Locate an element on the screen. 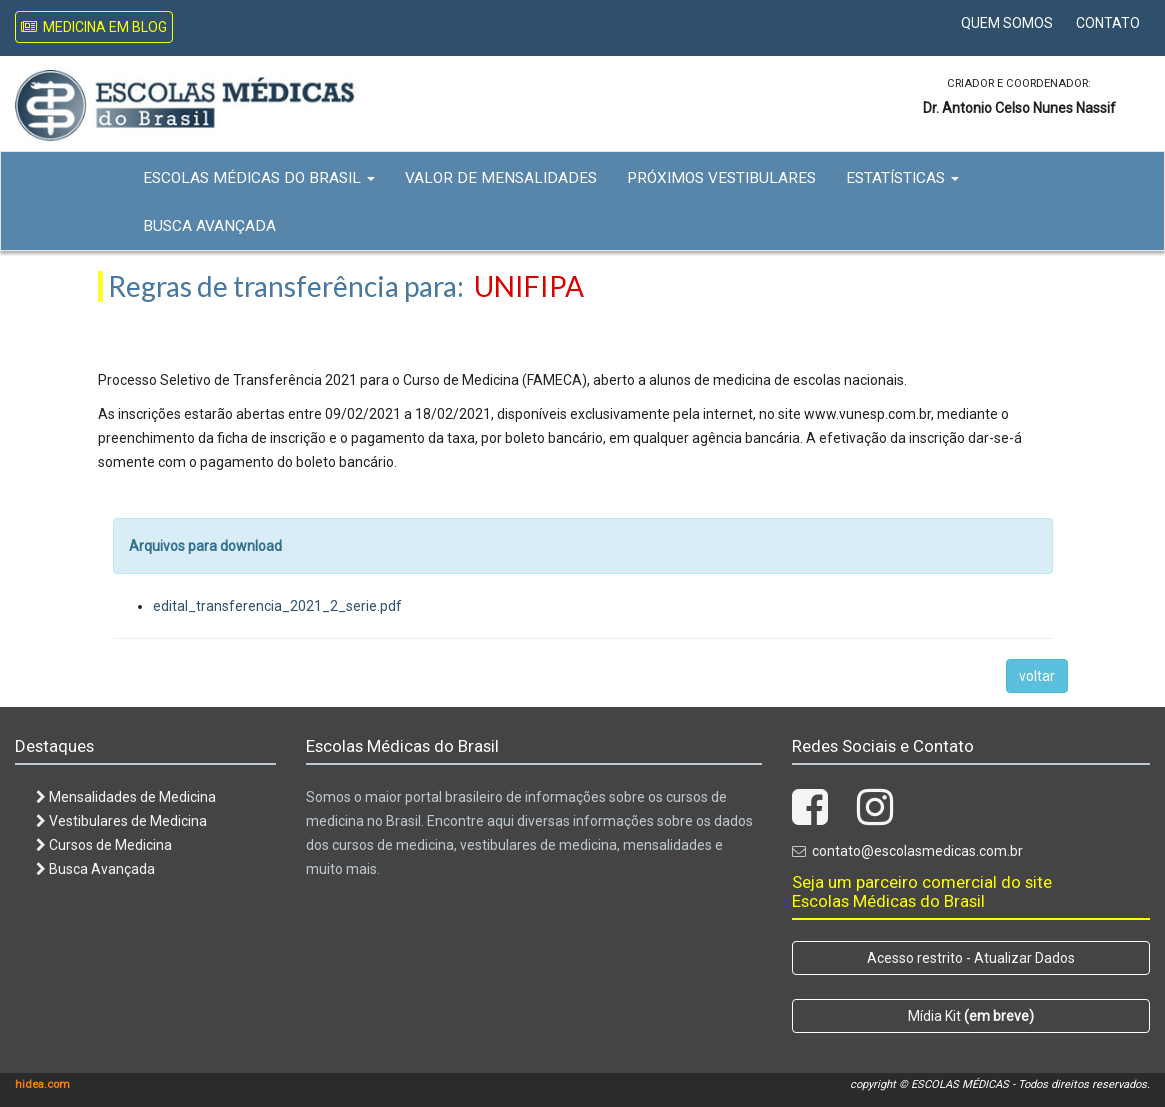 This screenshot has width=1165, height=1107. Estatísticas [button] is located at coordinates (902, 178).